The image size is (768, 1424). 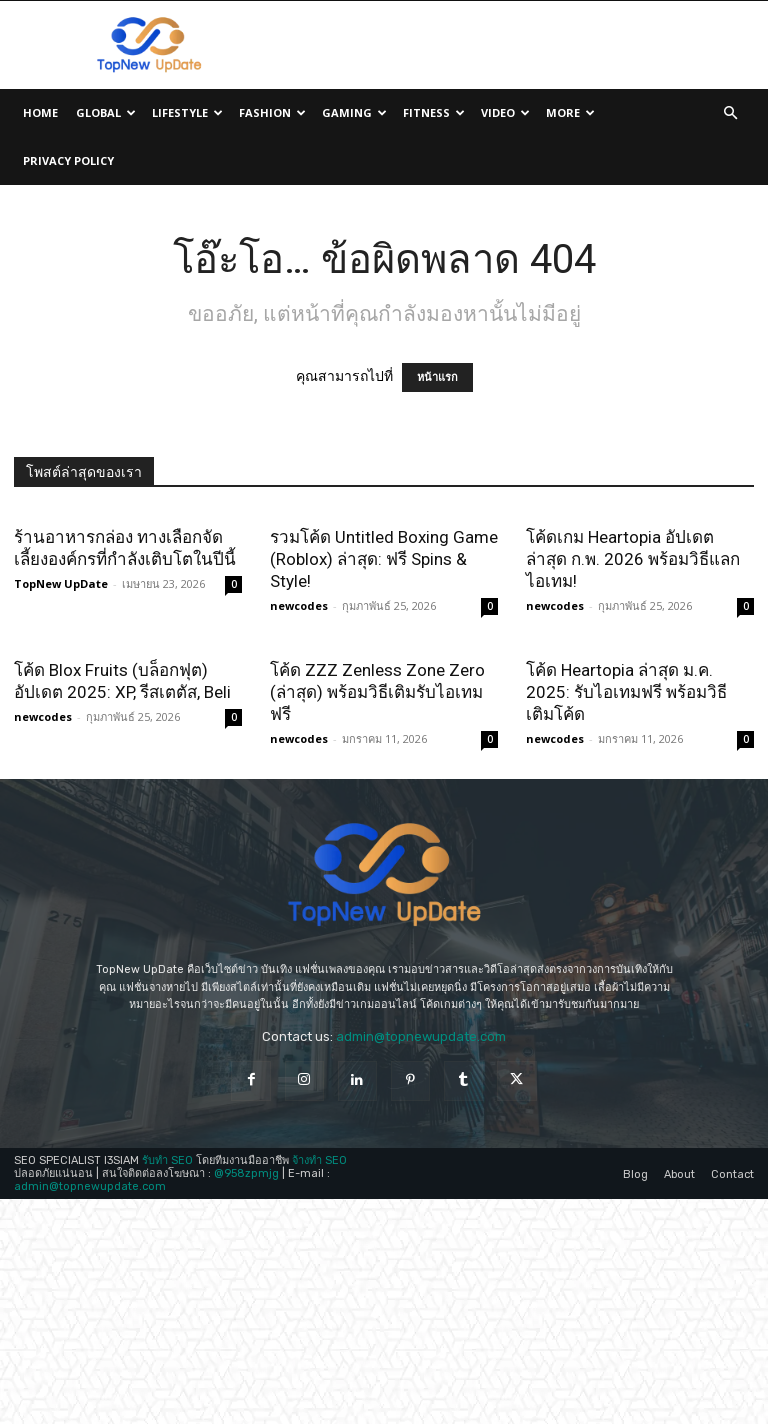 What do you see at coordinates (437, 377) in the screenshot?
I see `หน้าแรก` at bounding box center [437, 377].